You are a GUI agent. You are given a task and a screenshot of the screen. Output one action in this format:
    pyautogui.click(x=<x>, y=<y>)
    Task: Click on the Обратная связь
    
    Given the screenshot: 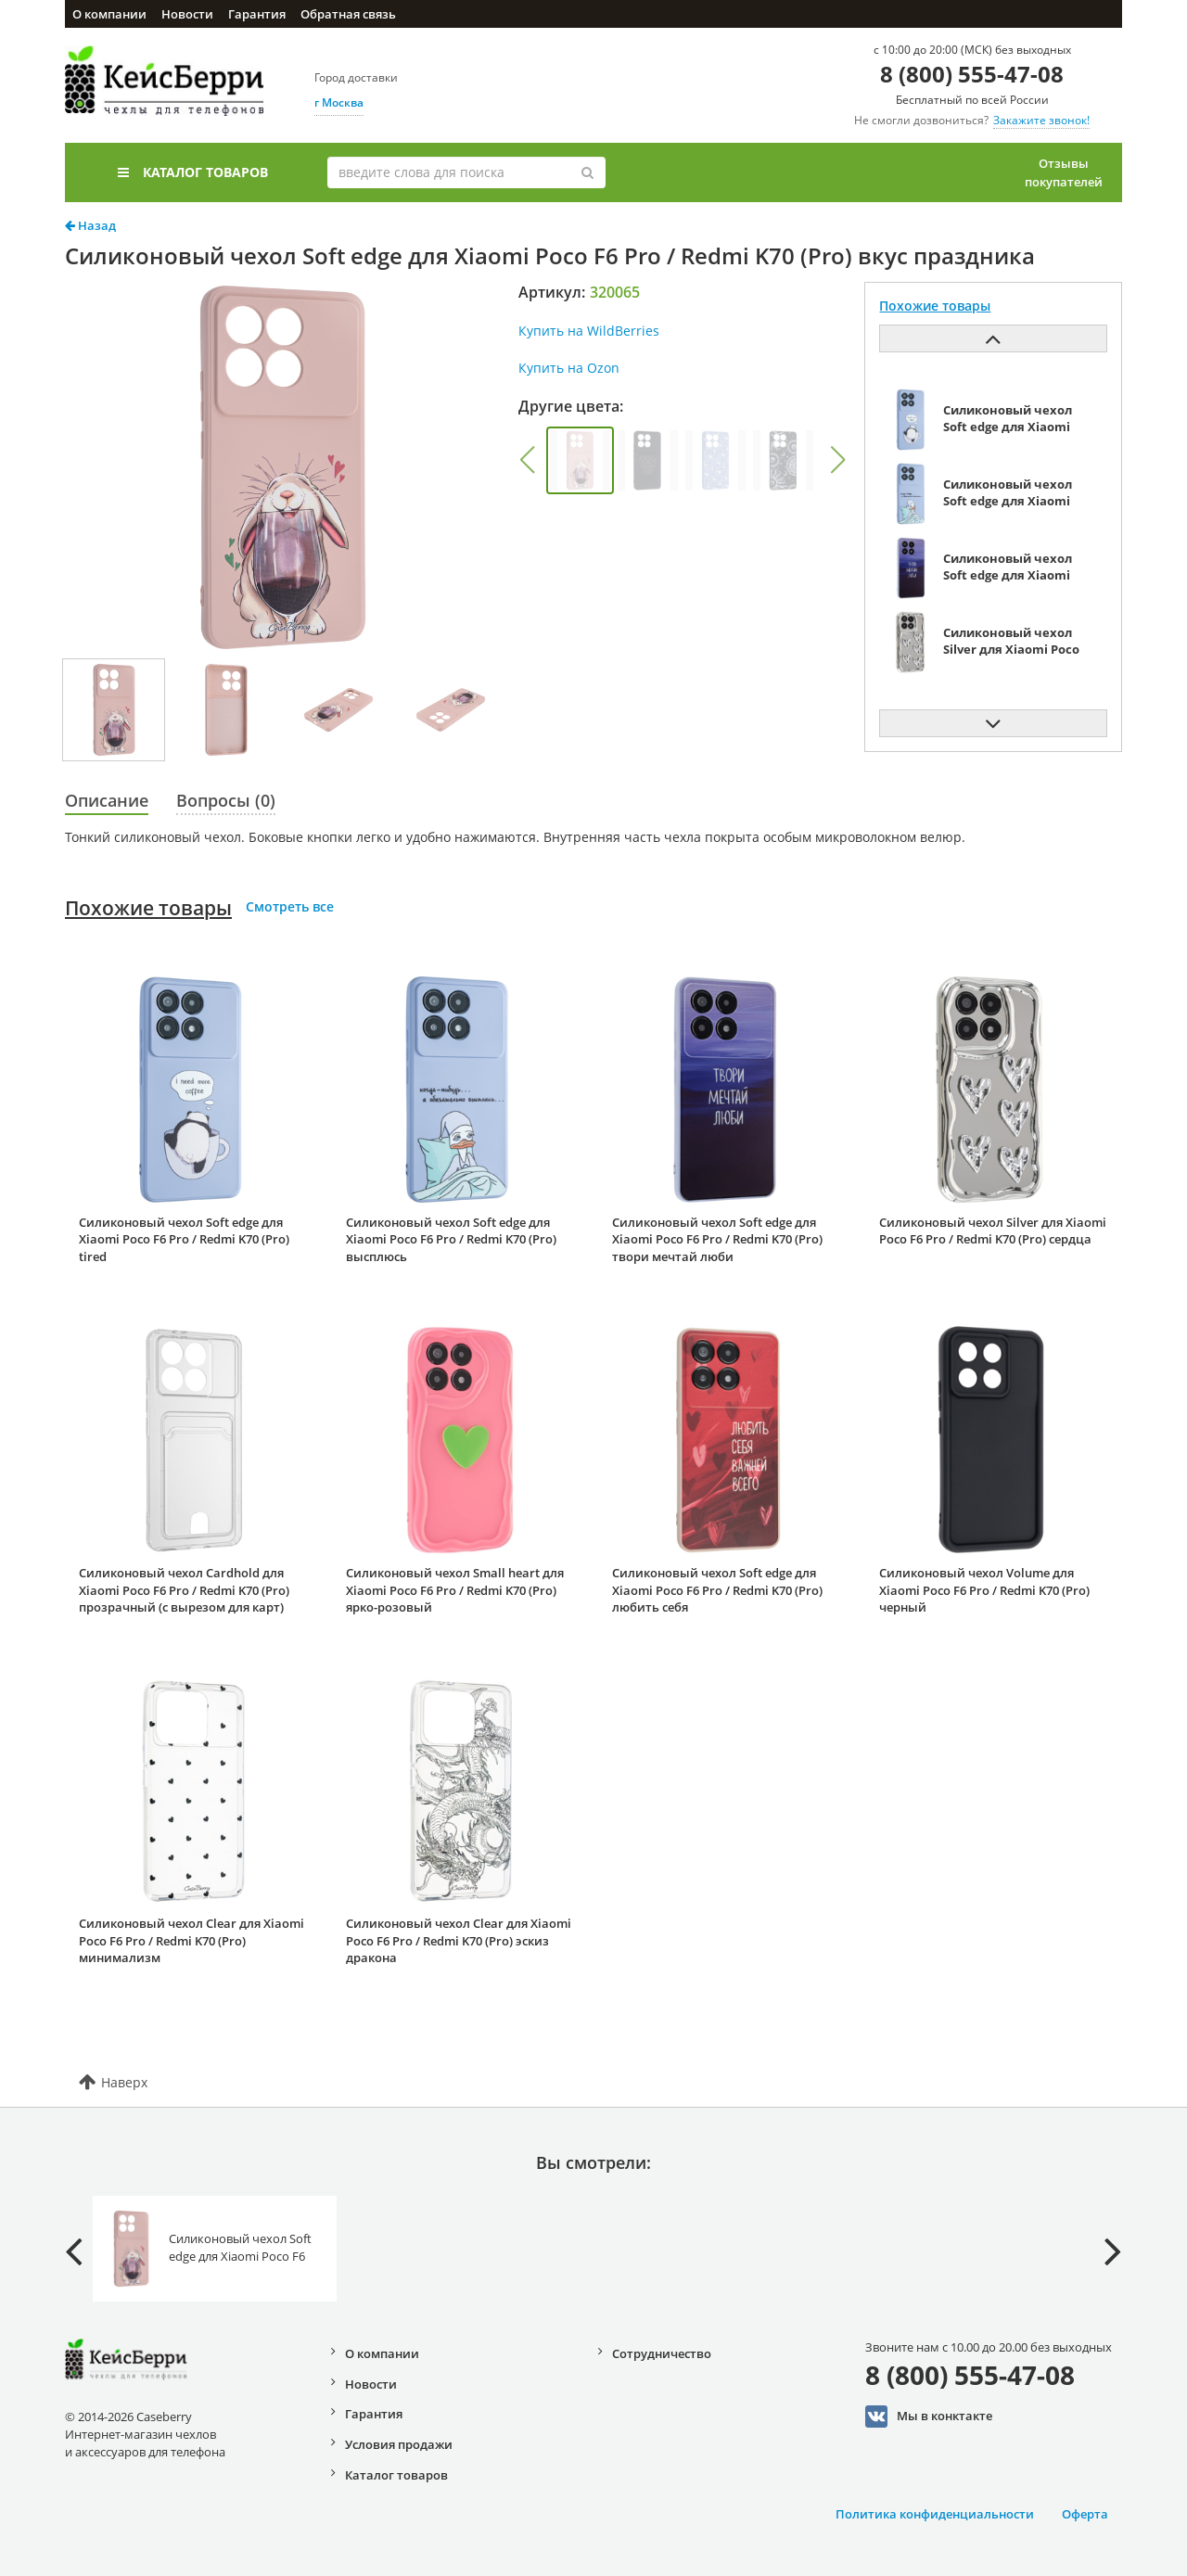 What is the action you would take?
    pyautogui.click(x=348, y=14)
    